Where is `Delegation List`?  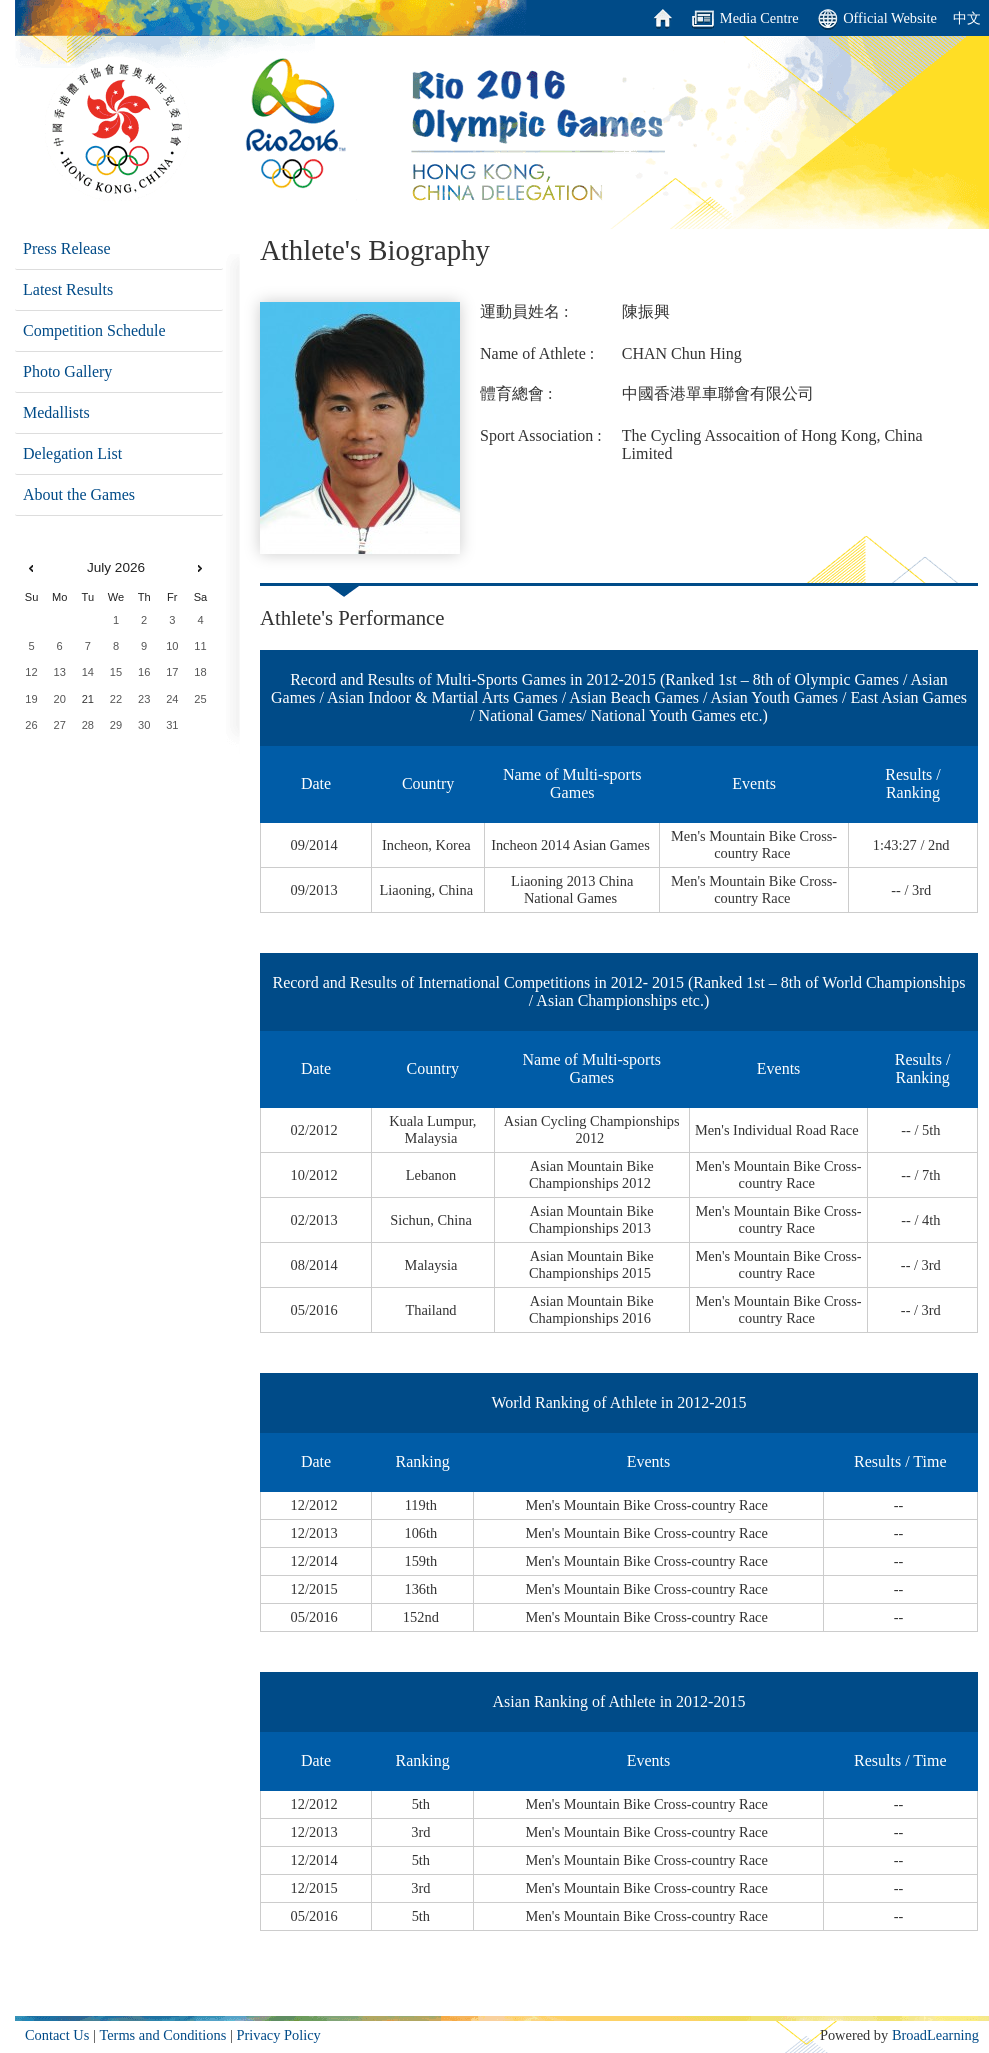 Delegation List is located at coordinates (72, 453).